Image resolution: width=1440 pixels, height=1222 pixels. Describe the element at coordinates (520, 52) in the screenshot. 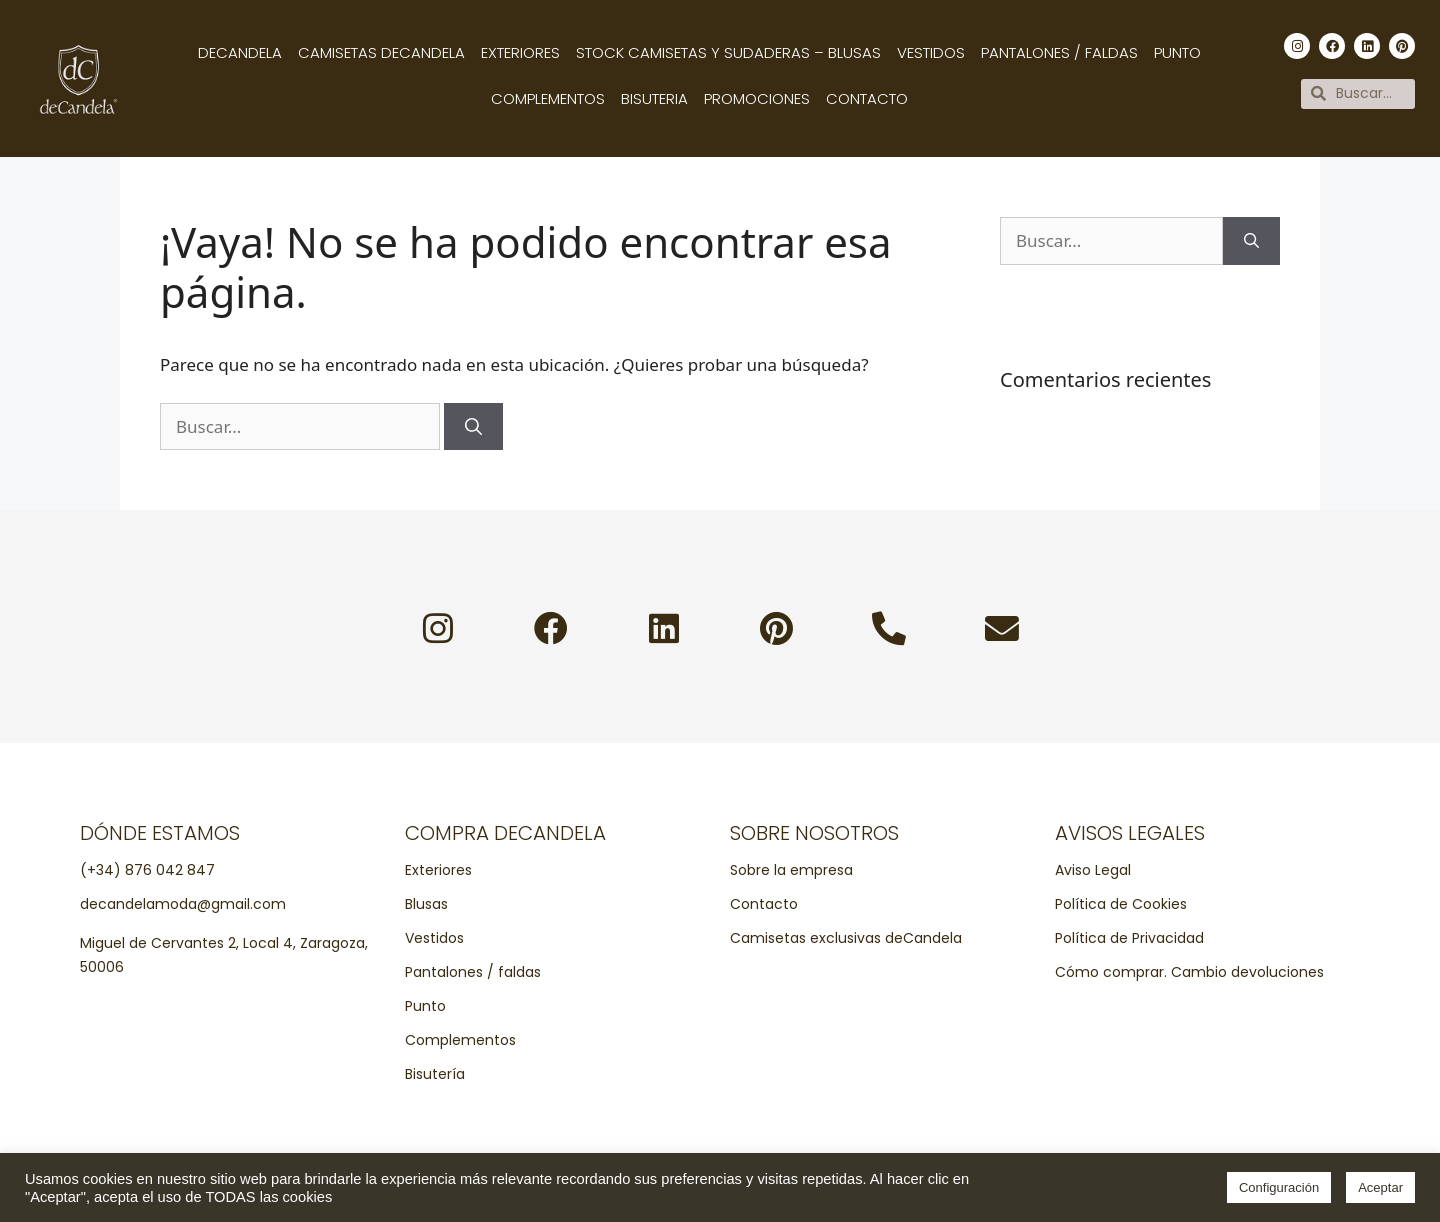

I see `Exteriores` at that location.